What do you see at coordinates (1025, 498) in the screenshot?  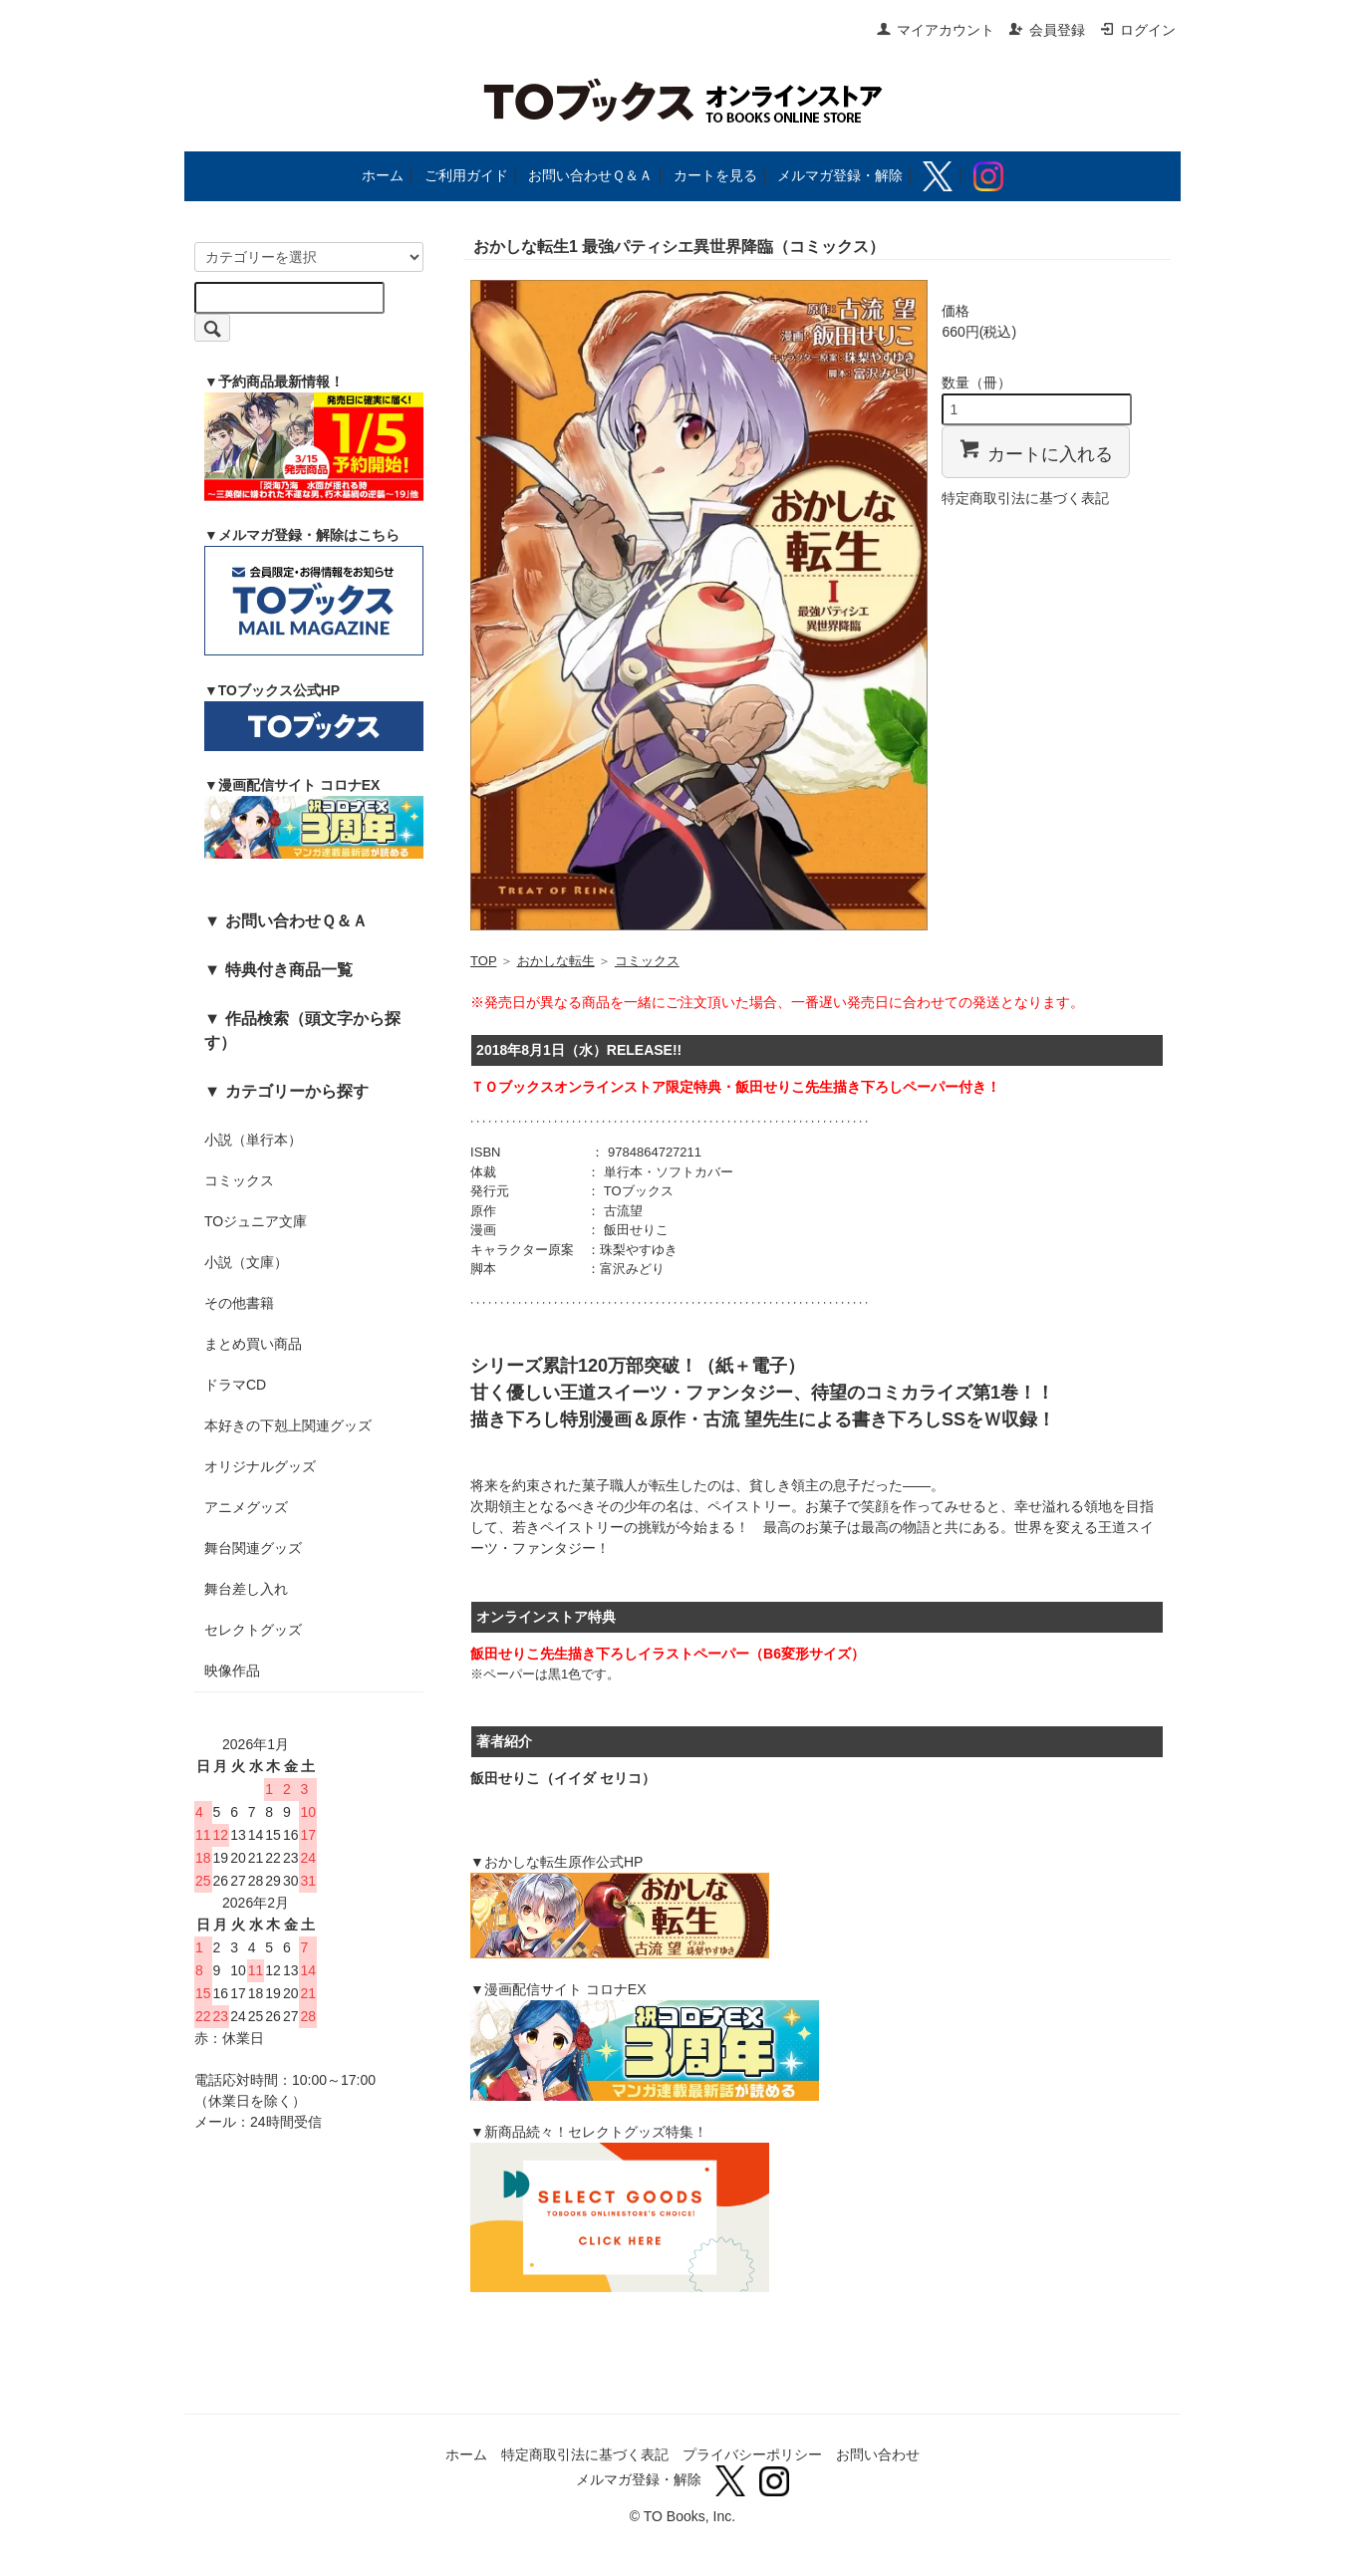 I see `特定商取引法に基づく表記` at bounding box center [1025, 498].